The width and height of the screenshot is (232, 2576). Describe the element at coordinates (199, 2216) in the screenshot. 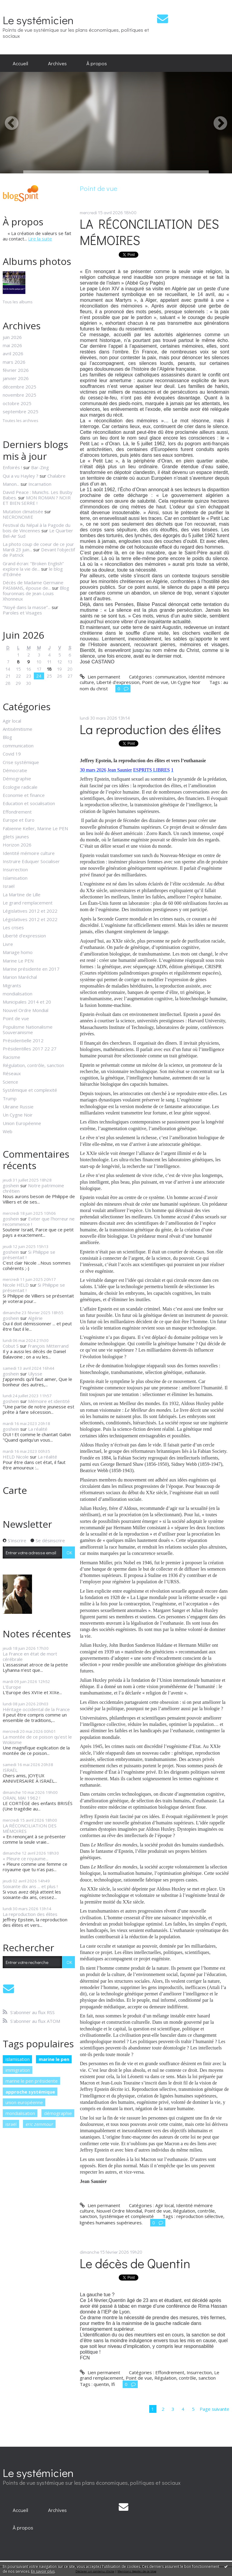

I see `reproduction sélective` at that location.